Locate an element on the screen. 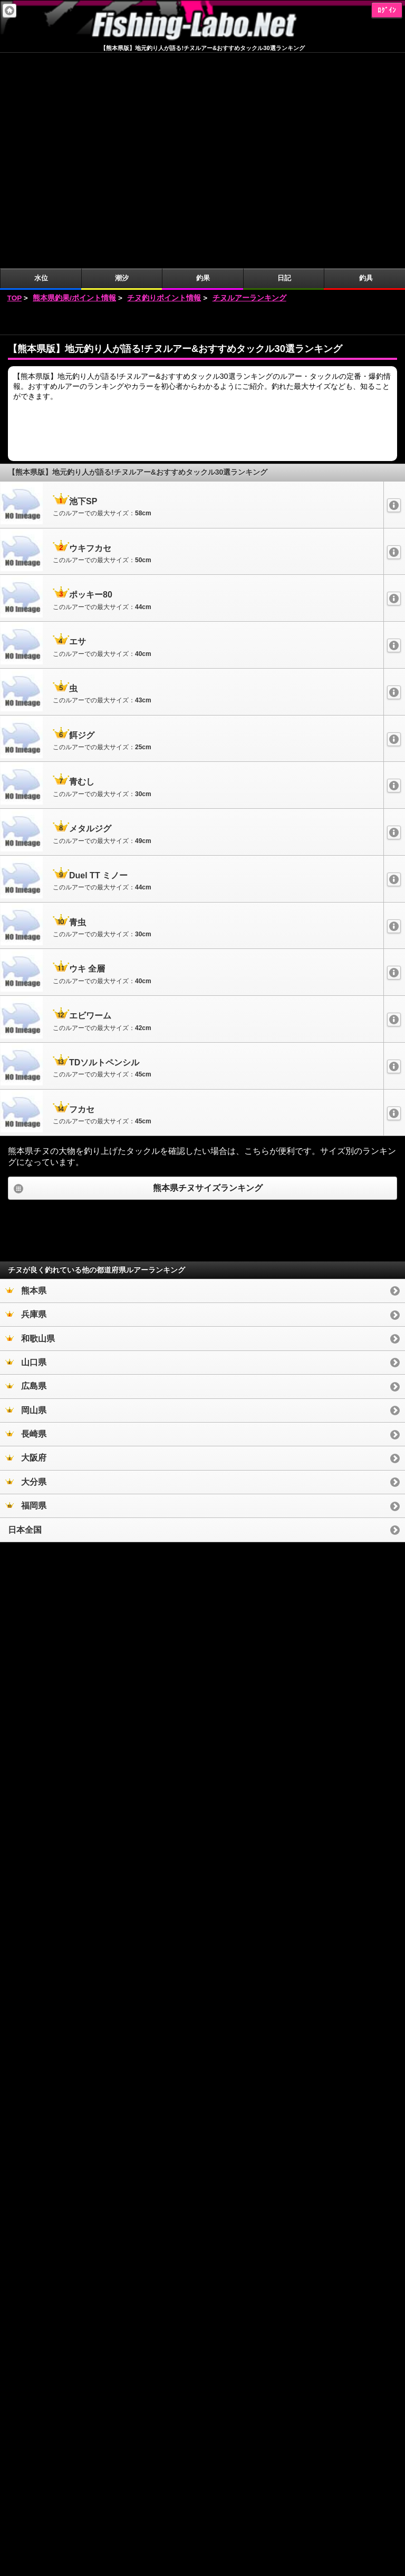  日本全国 is located at coordinates (25, 1314).